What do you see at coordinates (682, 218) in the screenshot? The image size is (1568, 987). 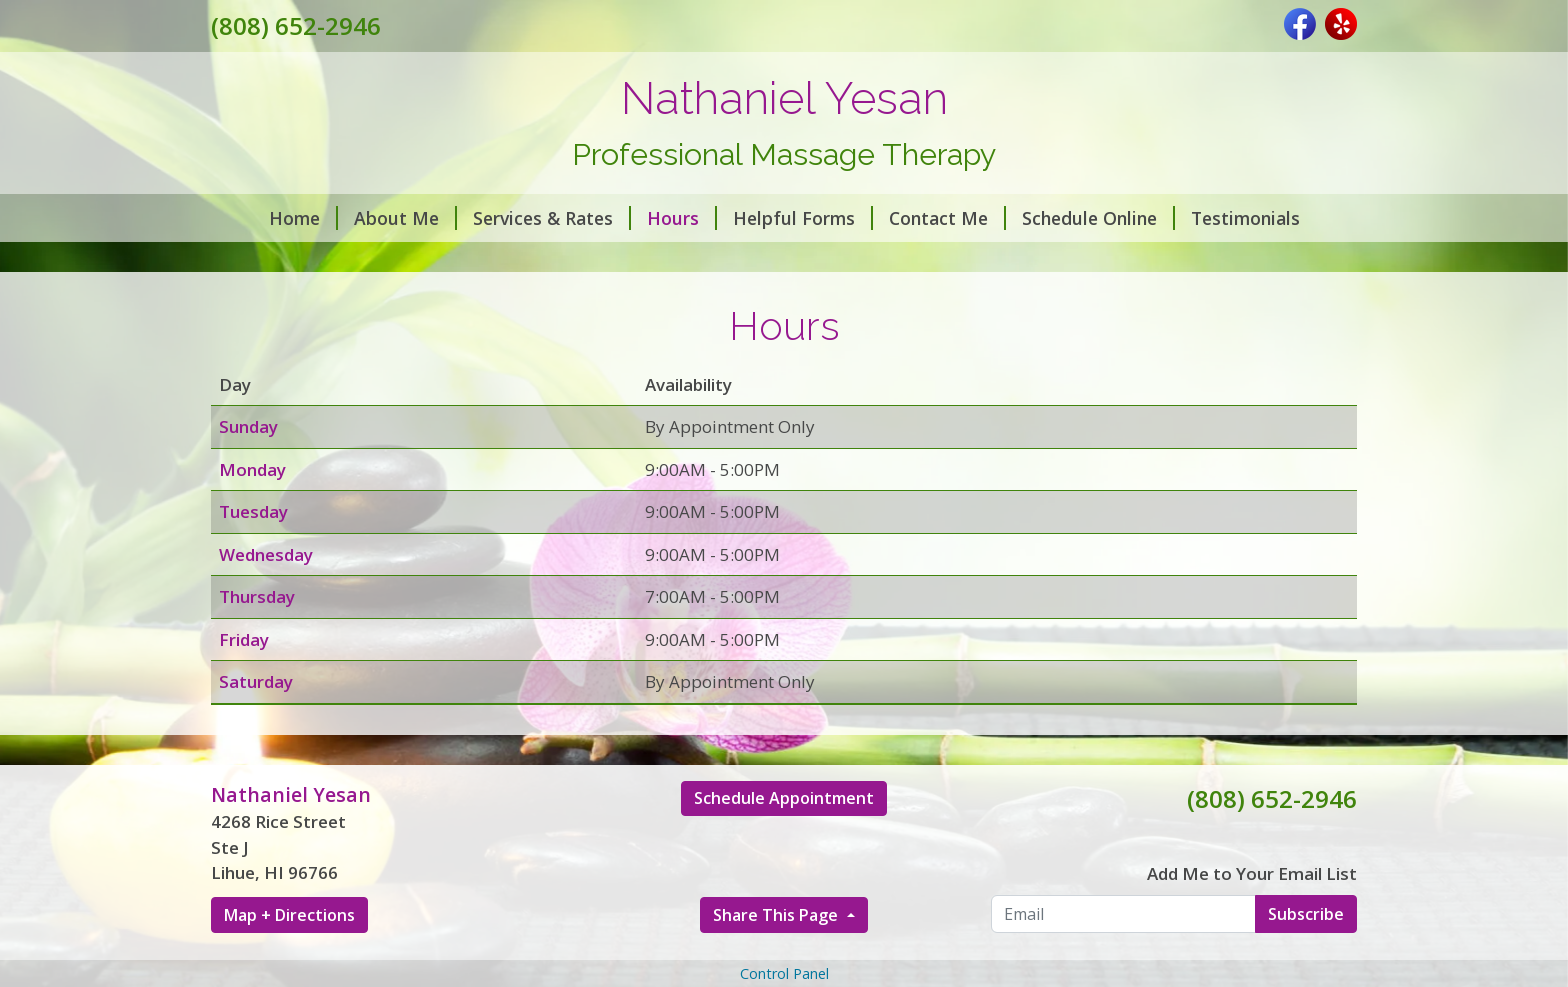 I see `Hours` at bounding box center [682, 218].